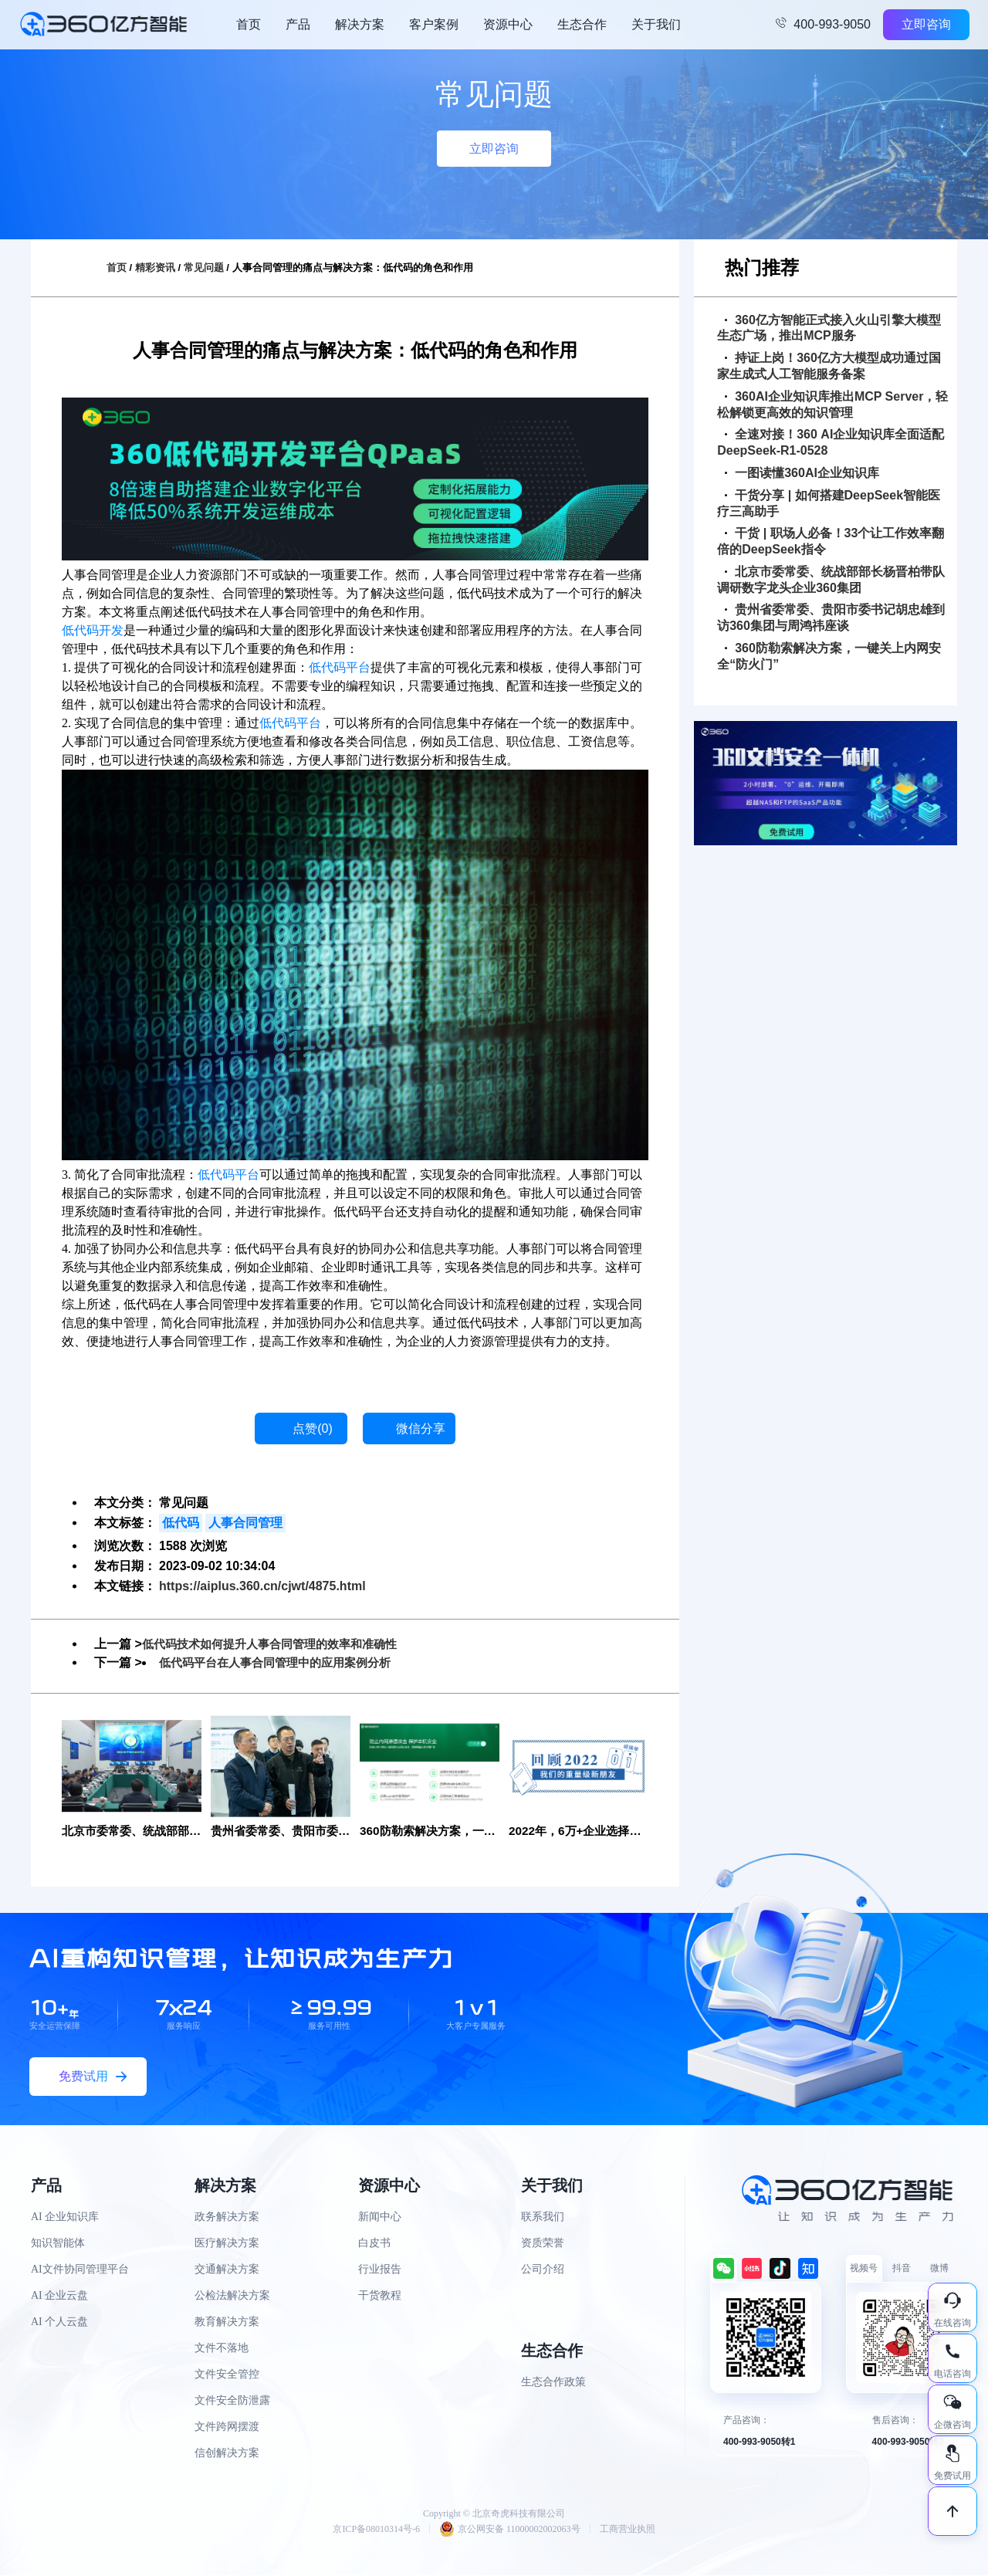 The image size is (988, 2576). What do you see at coordinates (298, 24) in the screenshot?
I see `产品` at bounding box center [298, 24].